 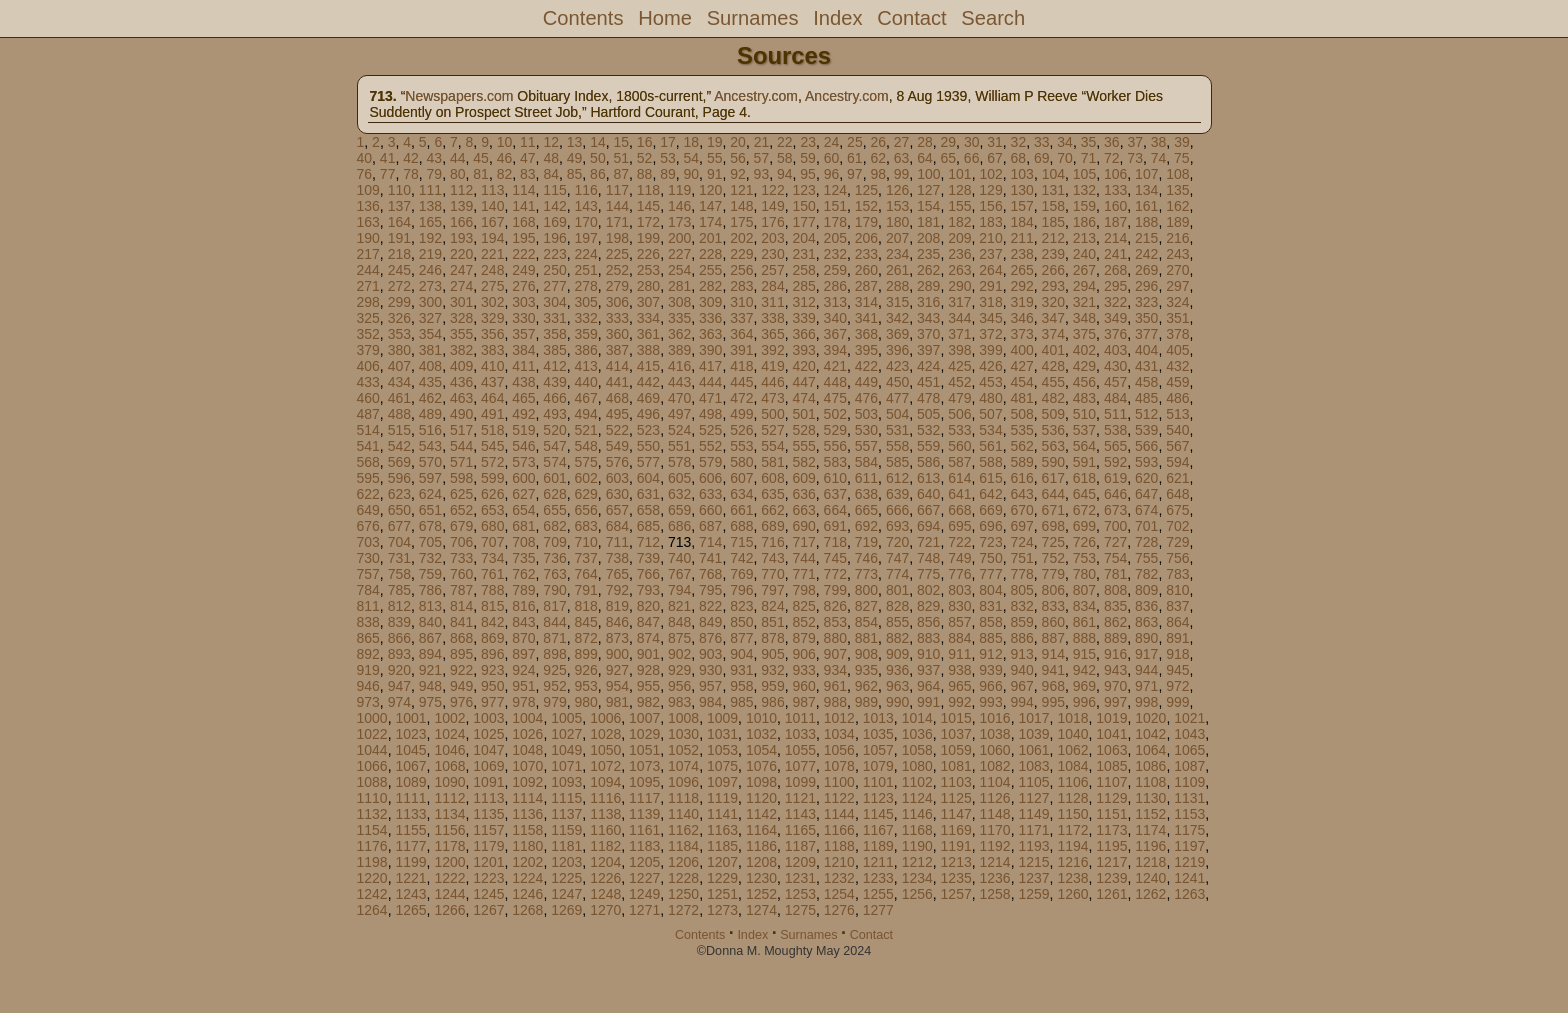 I want to click on 729, so click(x=1177, y=542).